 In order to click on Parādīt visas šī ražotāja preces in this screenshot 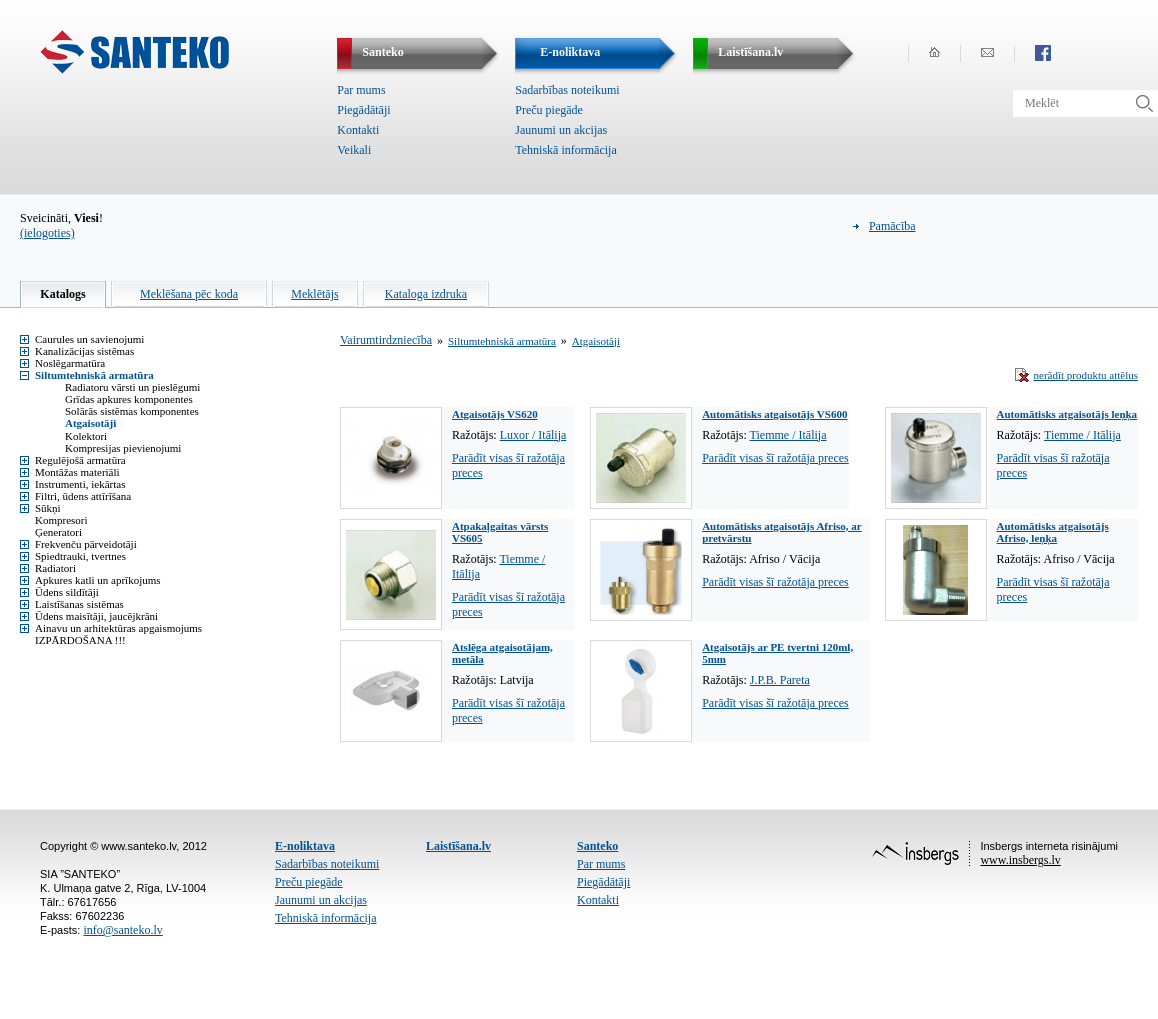, I will do `click(775, 458)`.